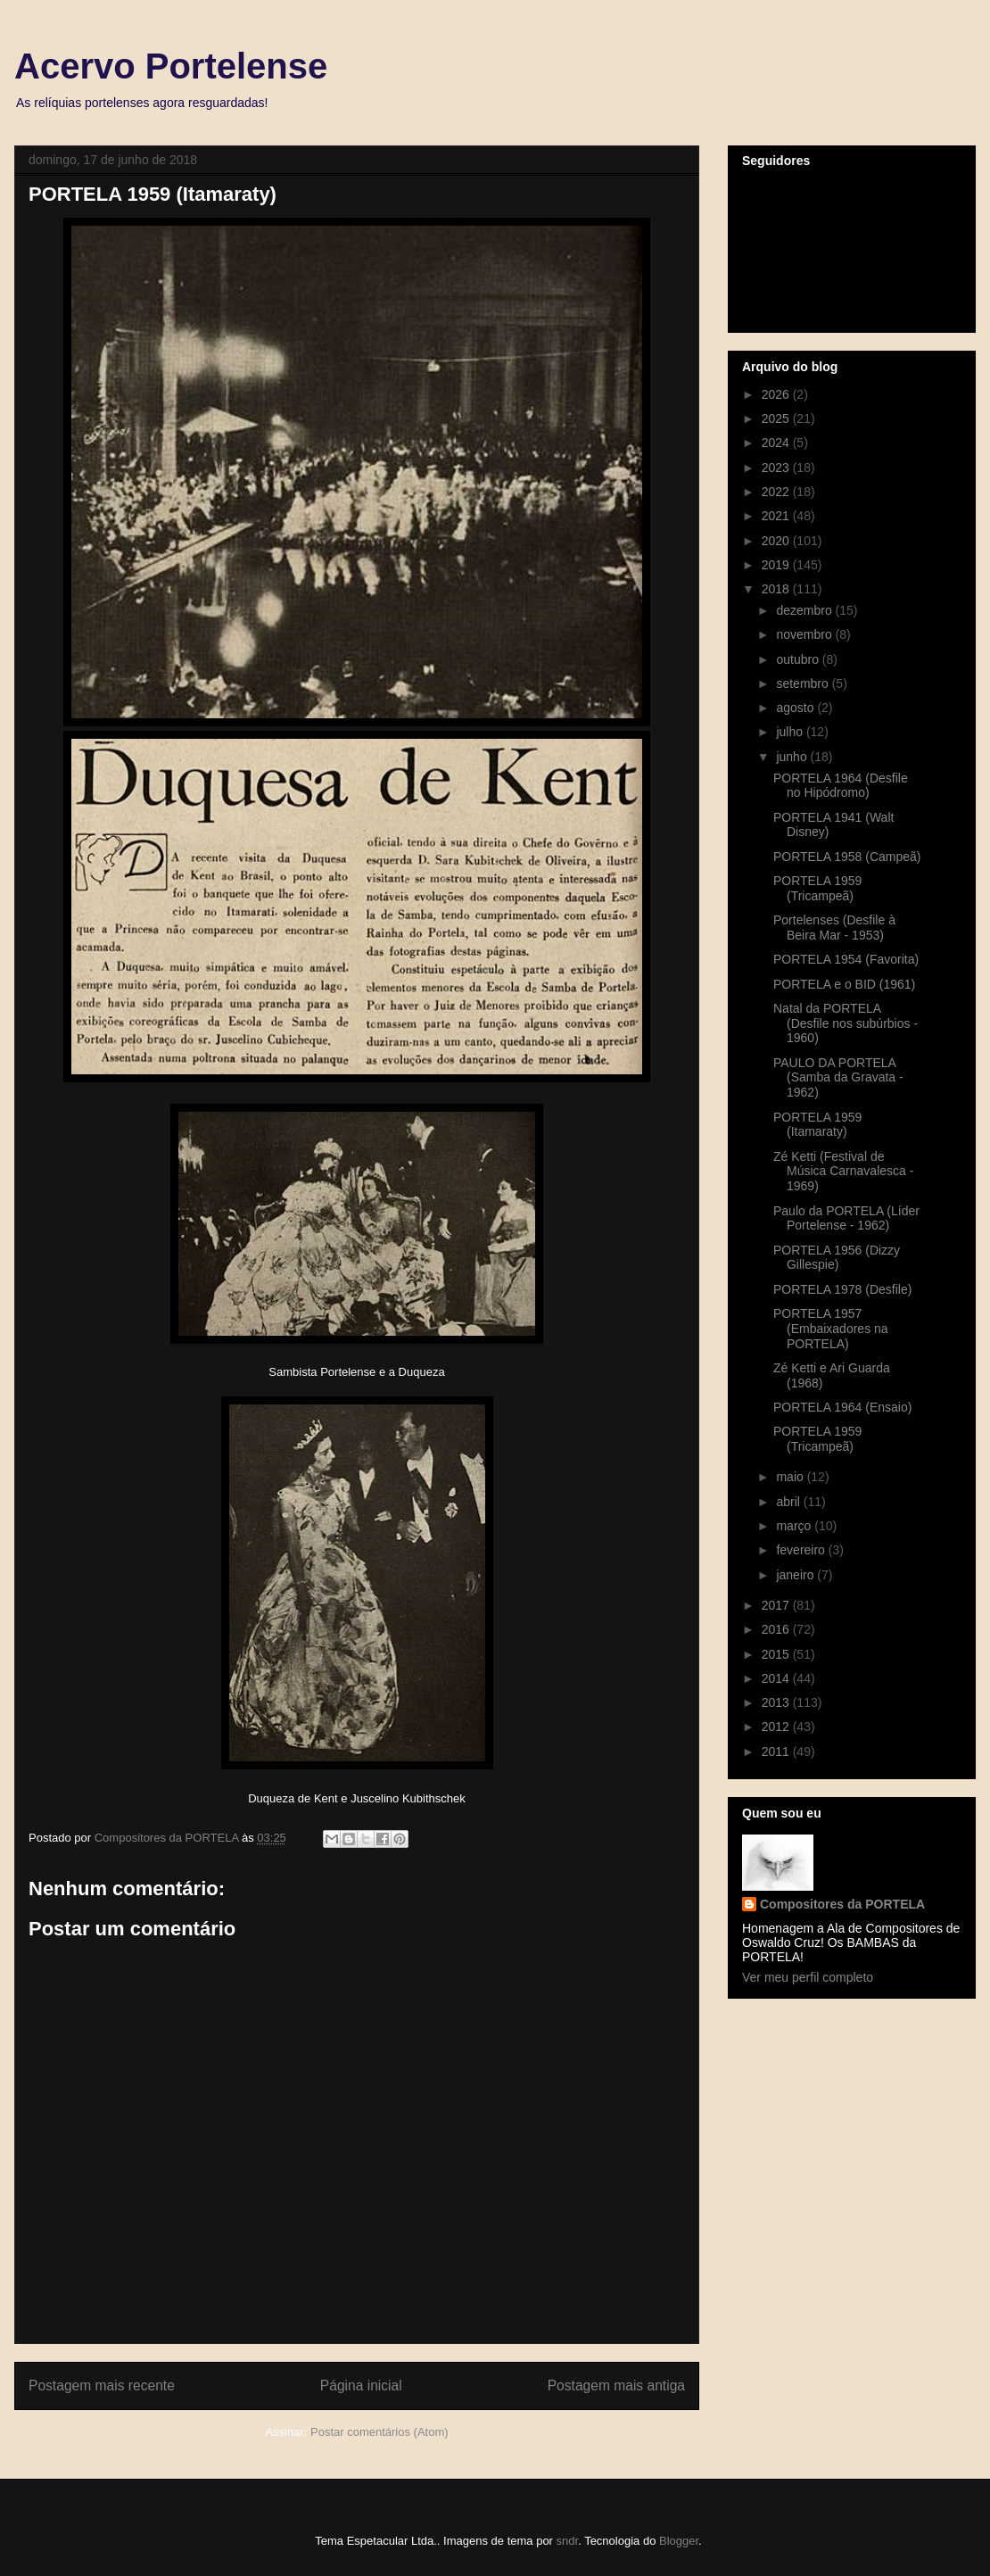 The image size is (990, 2576). Describe the element at coordinates (777, 565) in the screenshot. I see `2019` at that location.